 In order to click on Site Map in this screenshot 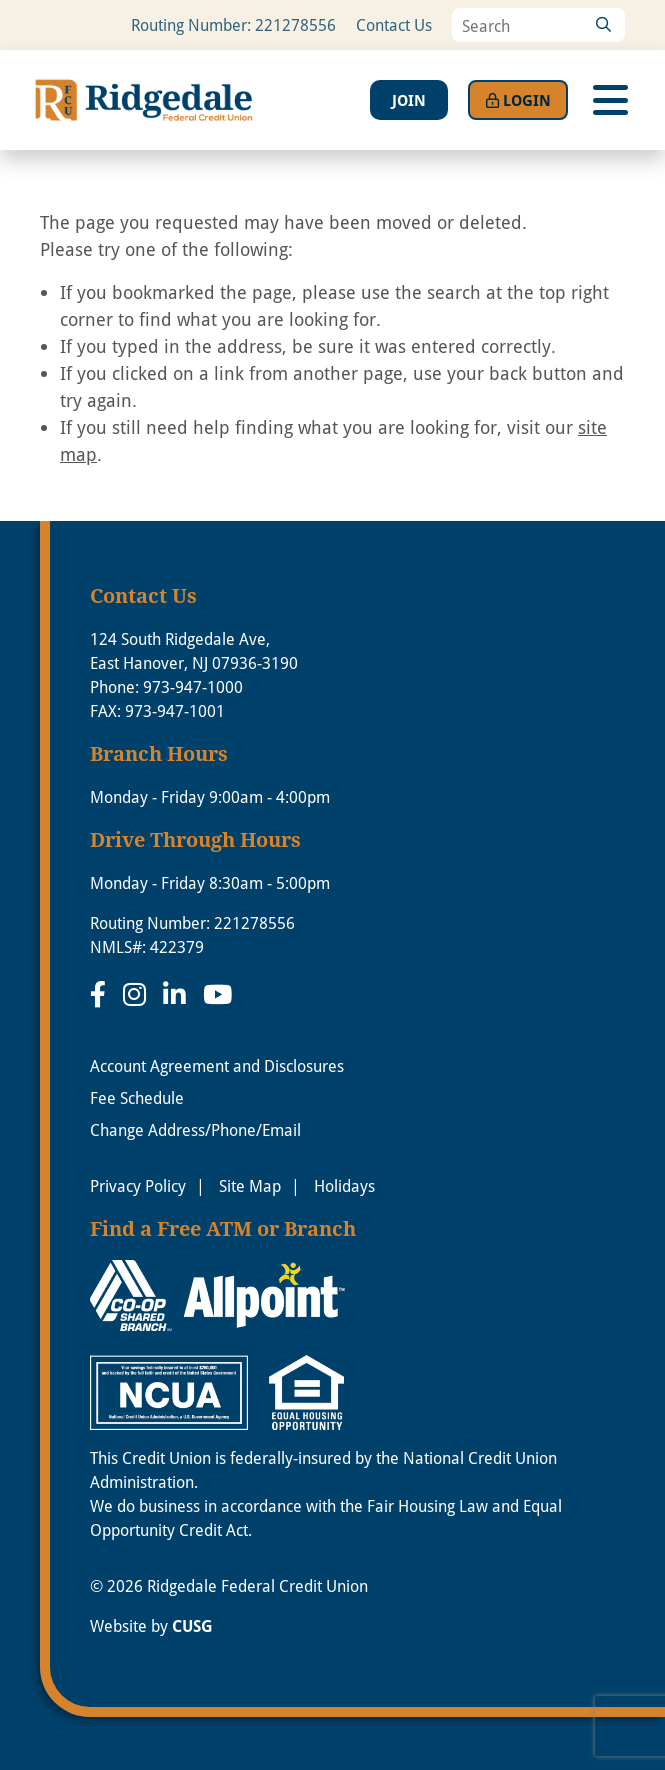, I will do `click(250, 1185)`.